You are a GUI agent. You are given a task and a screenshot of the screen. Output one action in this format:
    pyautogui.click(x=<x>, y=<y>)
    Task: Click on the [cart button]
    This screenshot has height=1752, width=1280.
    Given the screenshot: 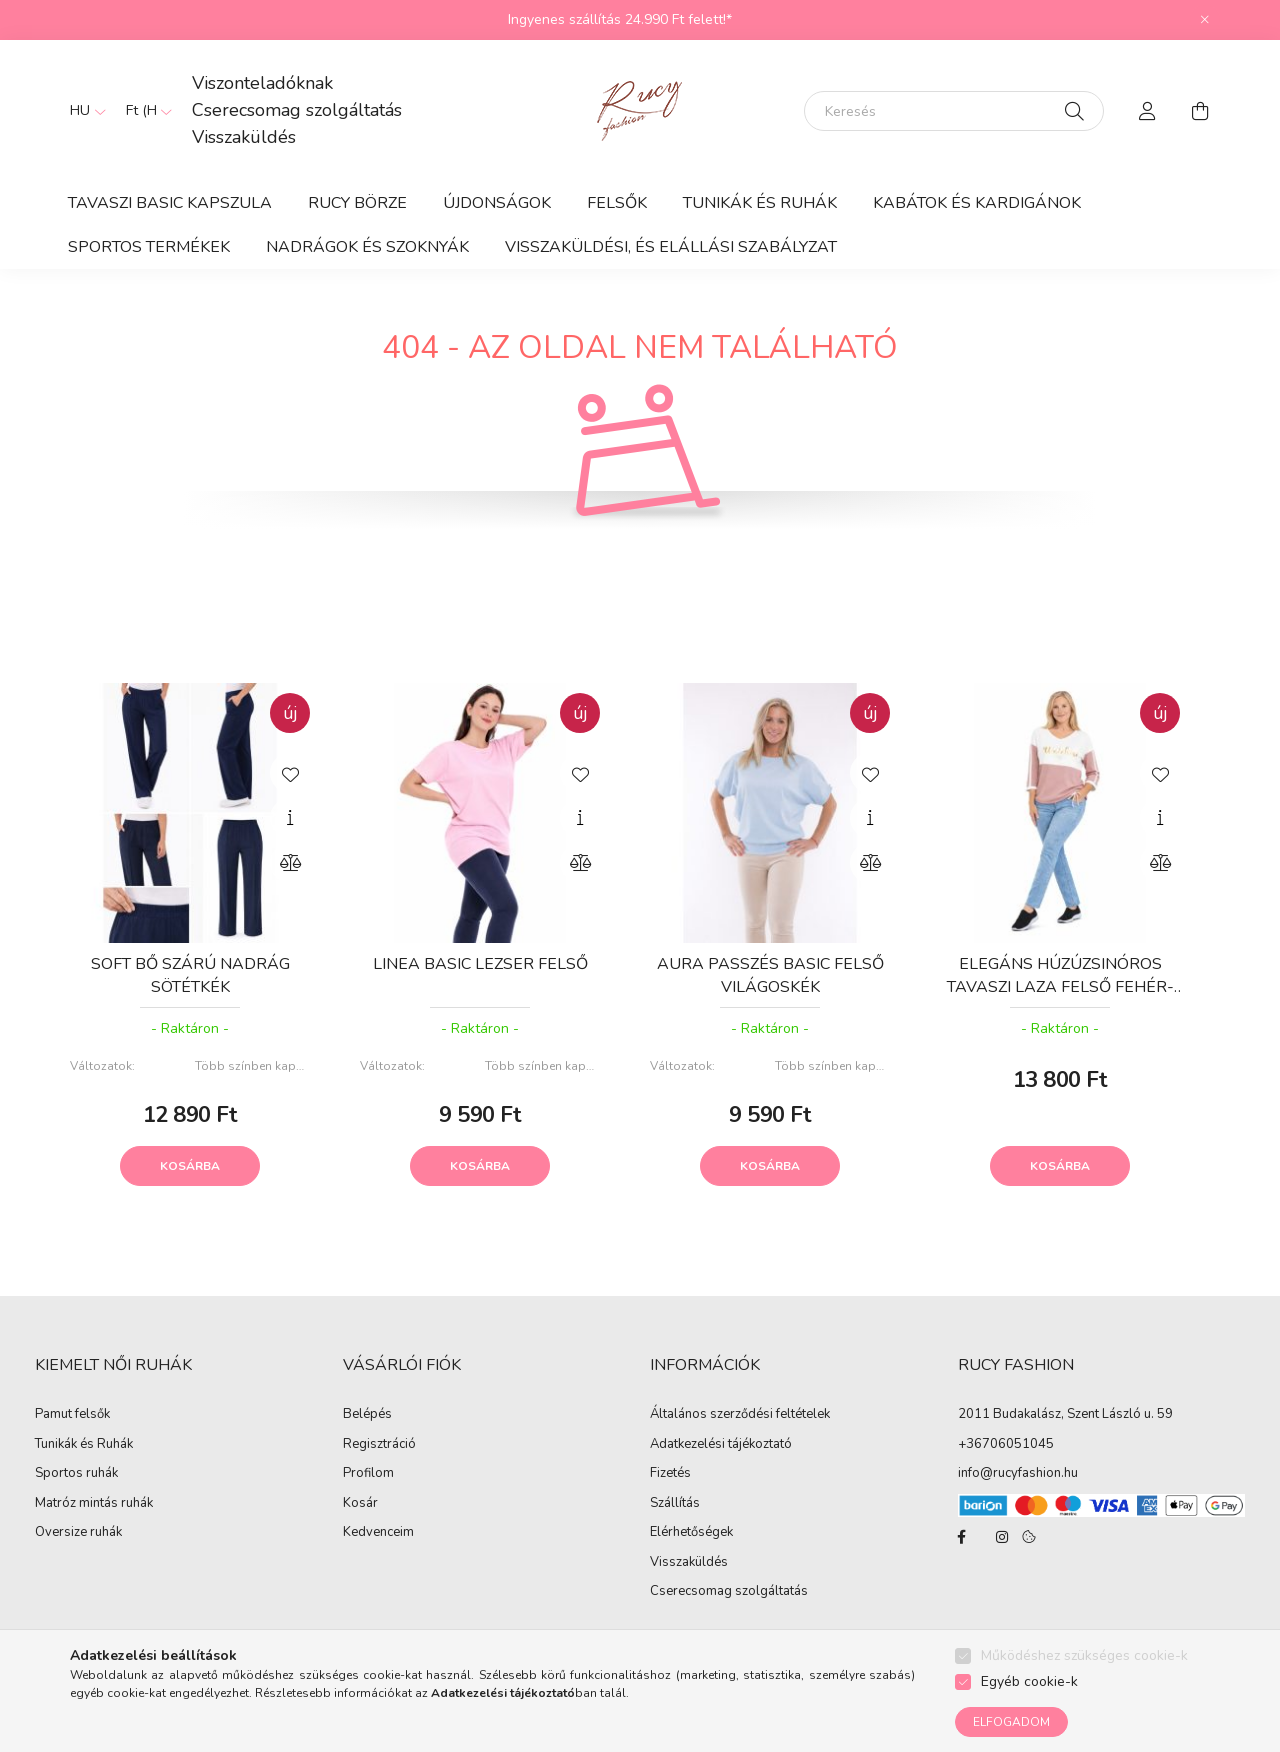 What is the action you would take?
    pyautogui.click(x=1200, y=111)
    